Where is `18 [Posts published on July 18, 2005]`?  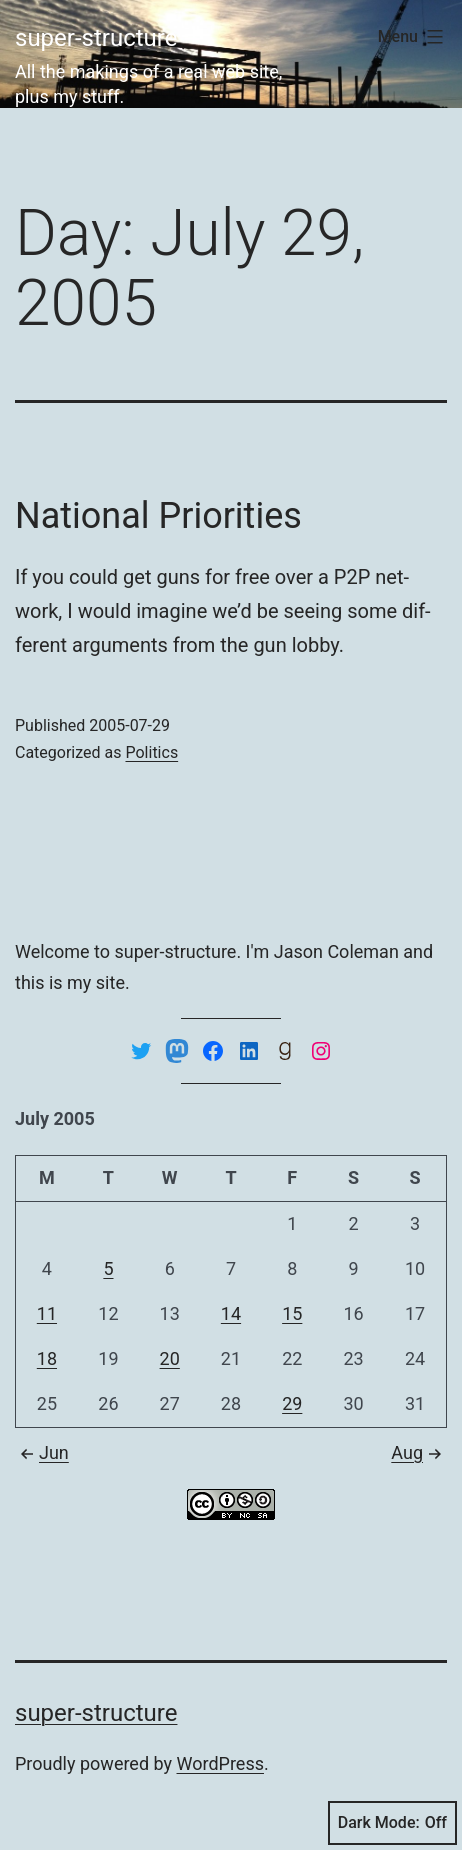
18 [Posts published on July 18, 2005] is located at coordinates (47, 1358).